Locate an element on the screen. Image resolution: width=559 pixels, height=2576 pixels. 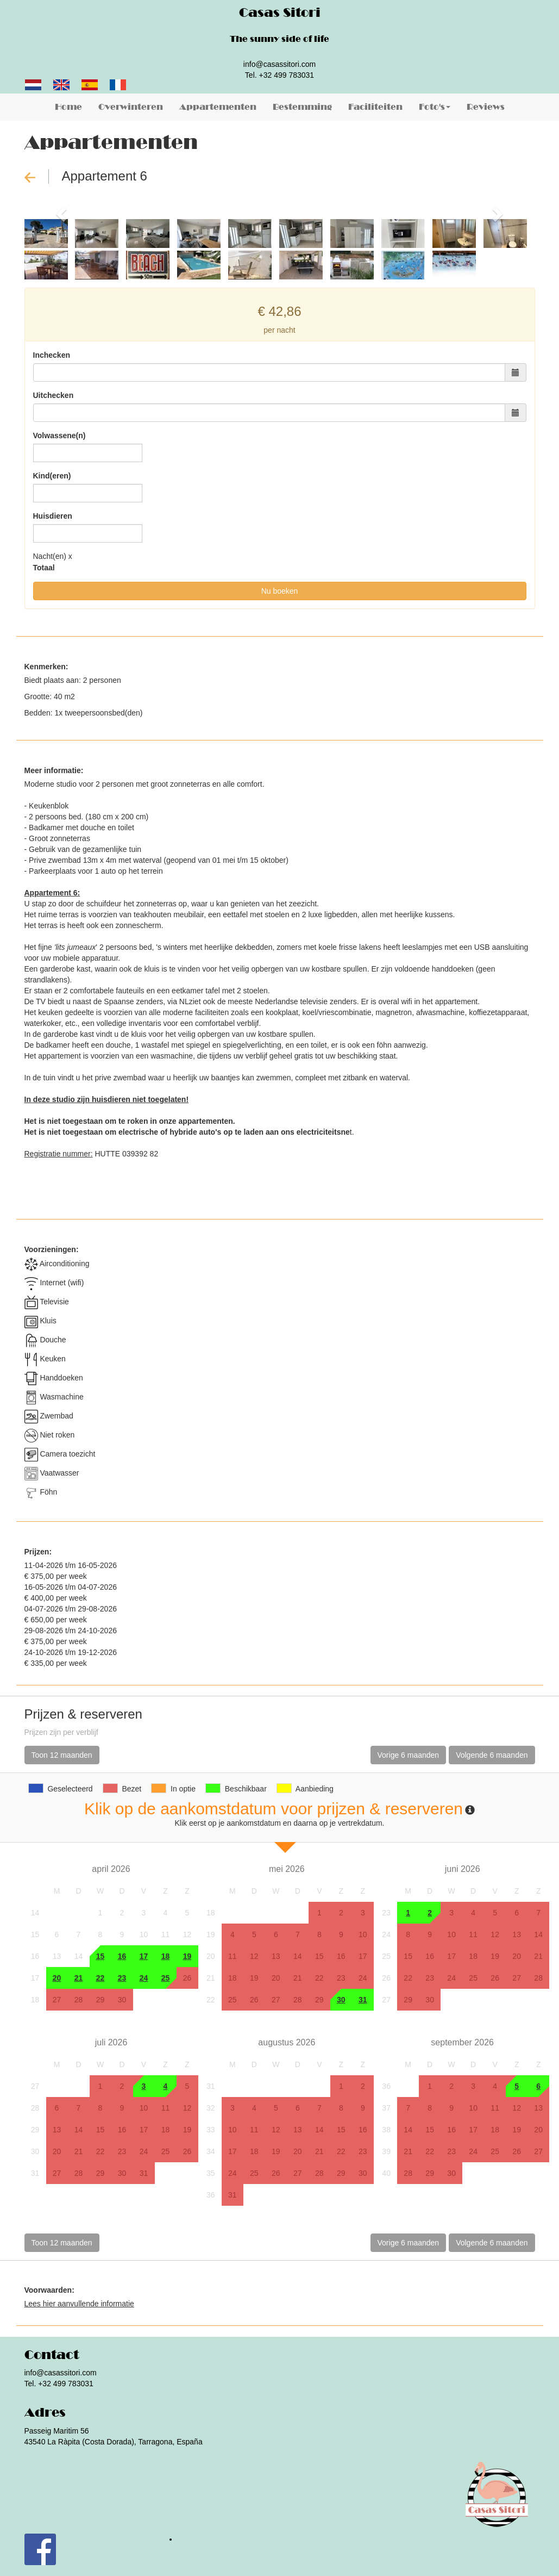
26 is located at coordinates (187, 1978).